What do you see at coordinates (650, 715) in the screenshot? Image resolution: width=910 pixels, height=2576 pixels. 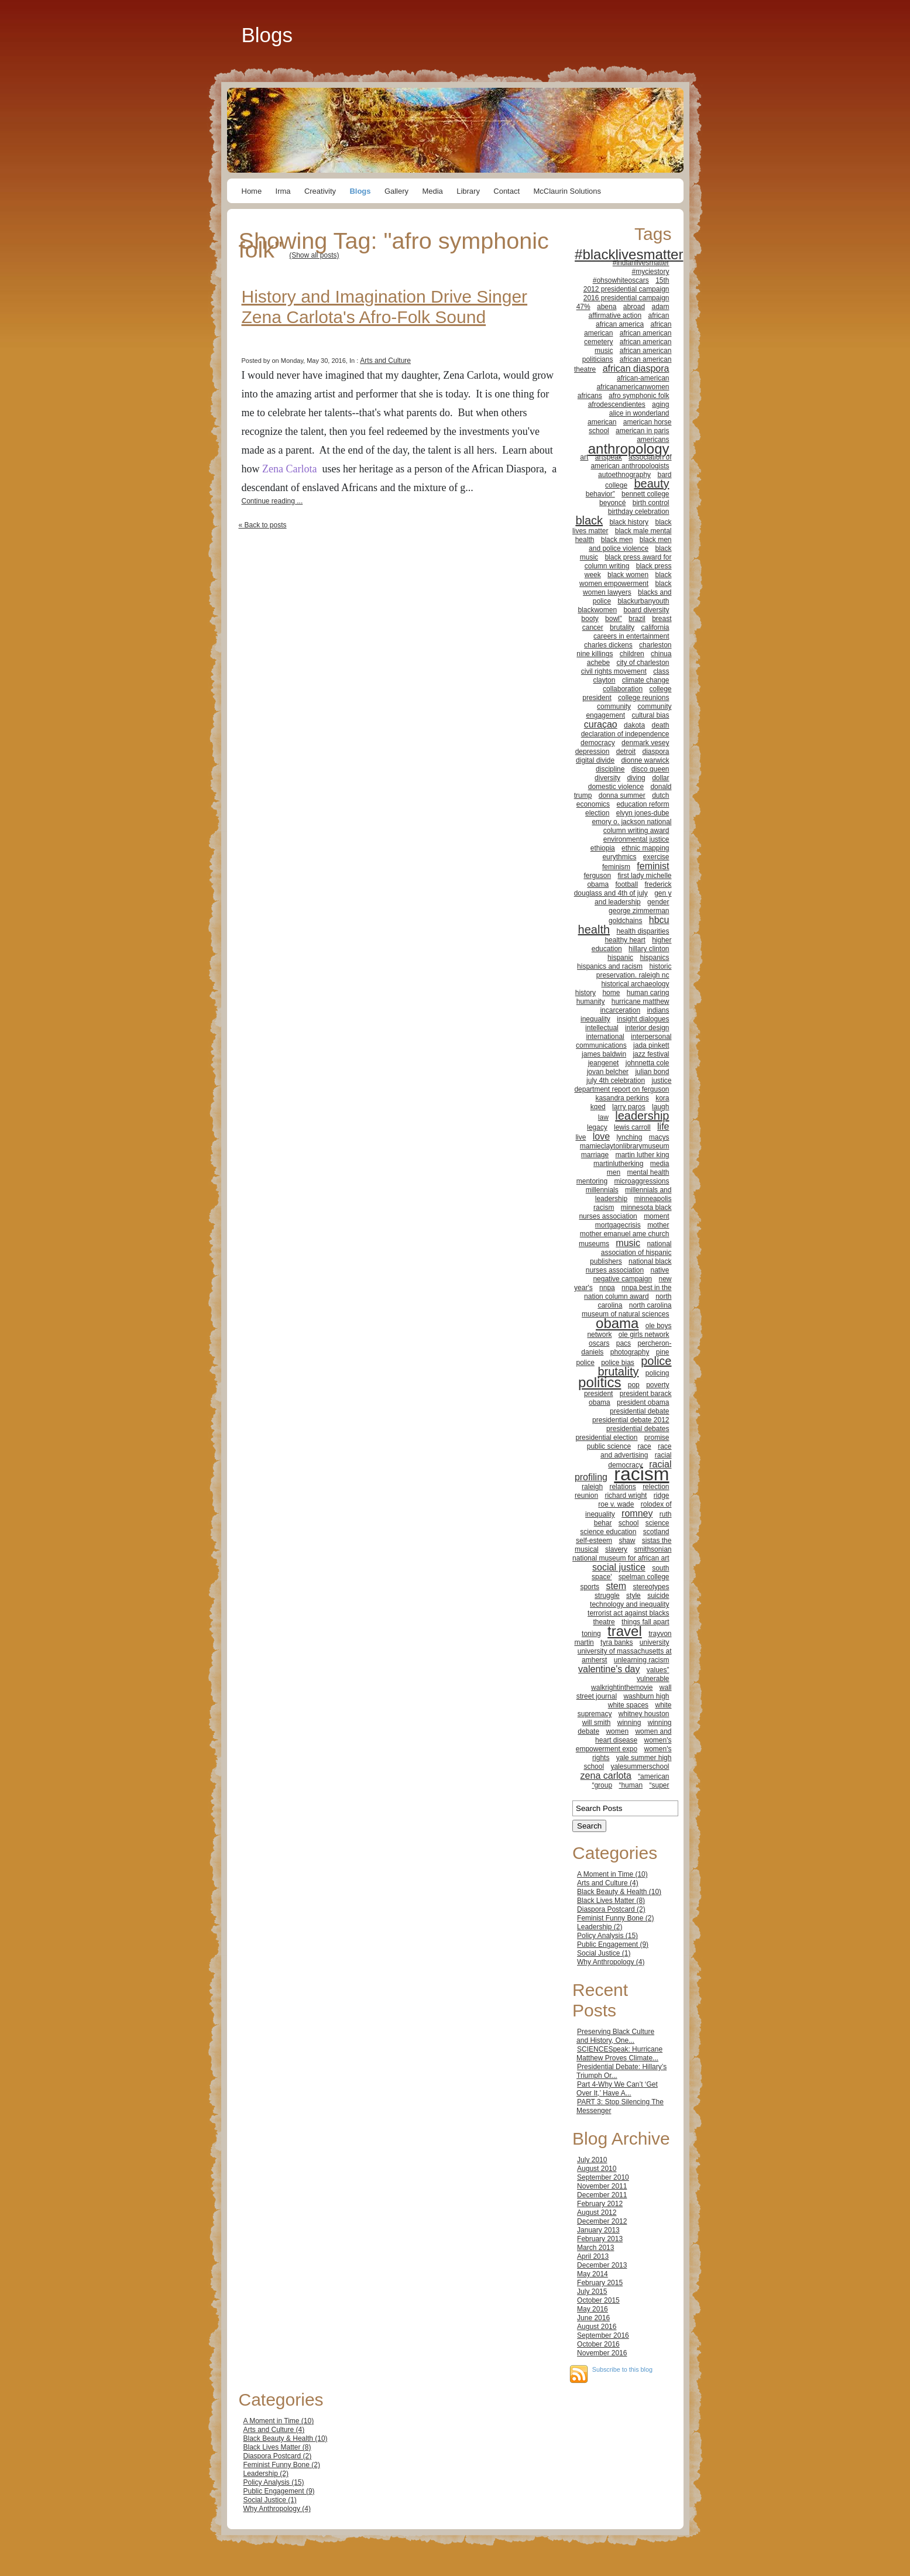 I see `cultural bias` at bounding box center [650, 715].